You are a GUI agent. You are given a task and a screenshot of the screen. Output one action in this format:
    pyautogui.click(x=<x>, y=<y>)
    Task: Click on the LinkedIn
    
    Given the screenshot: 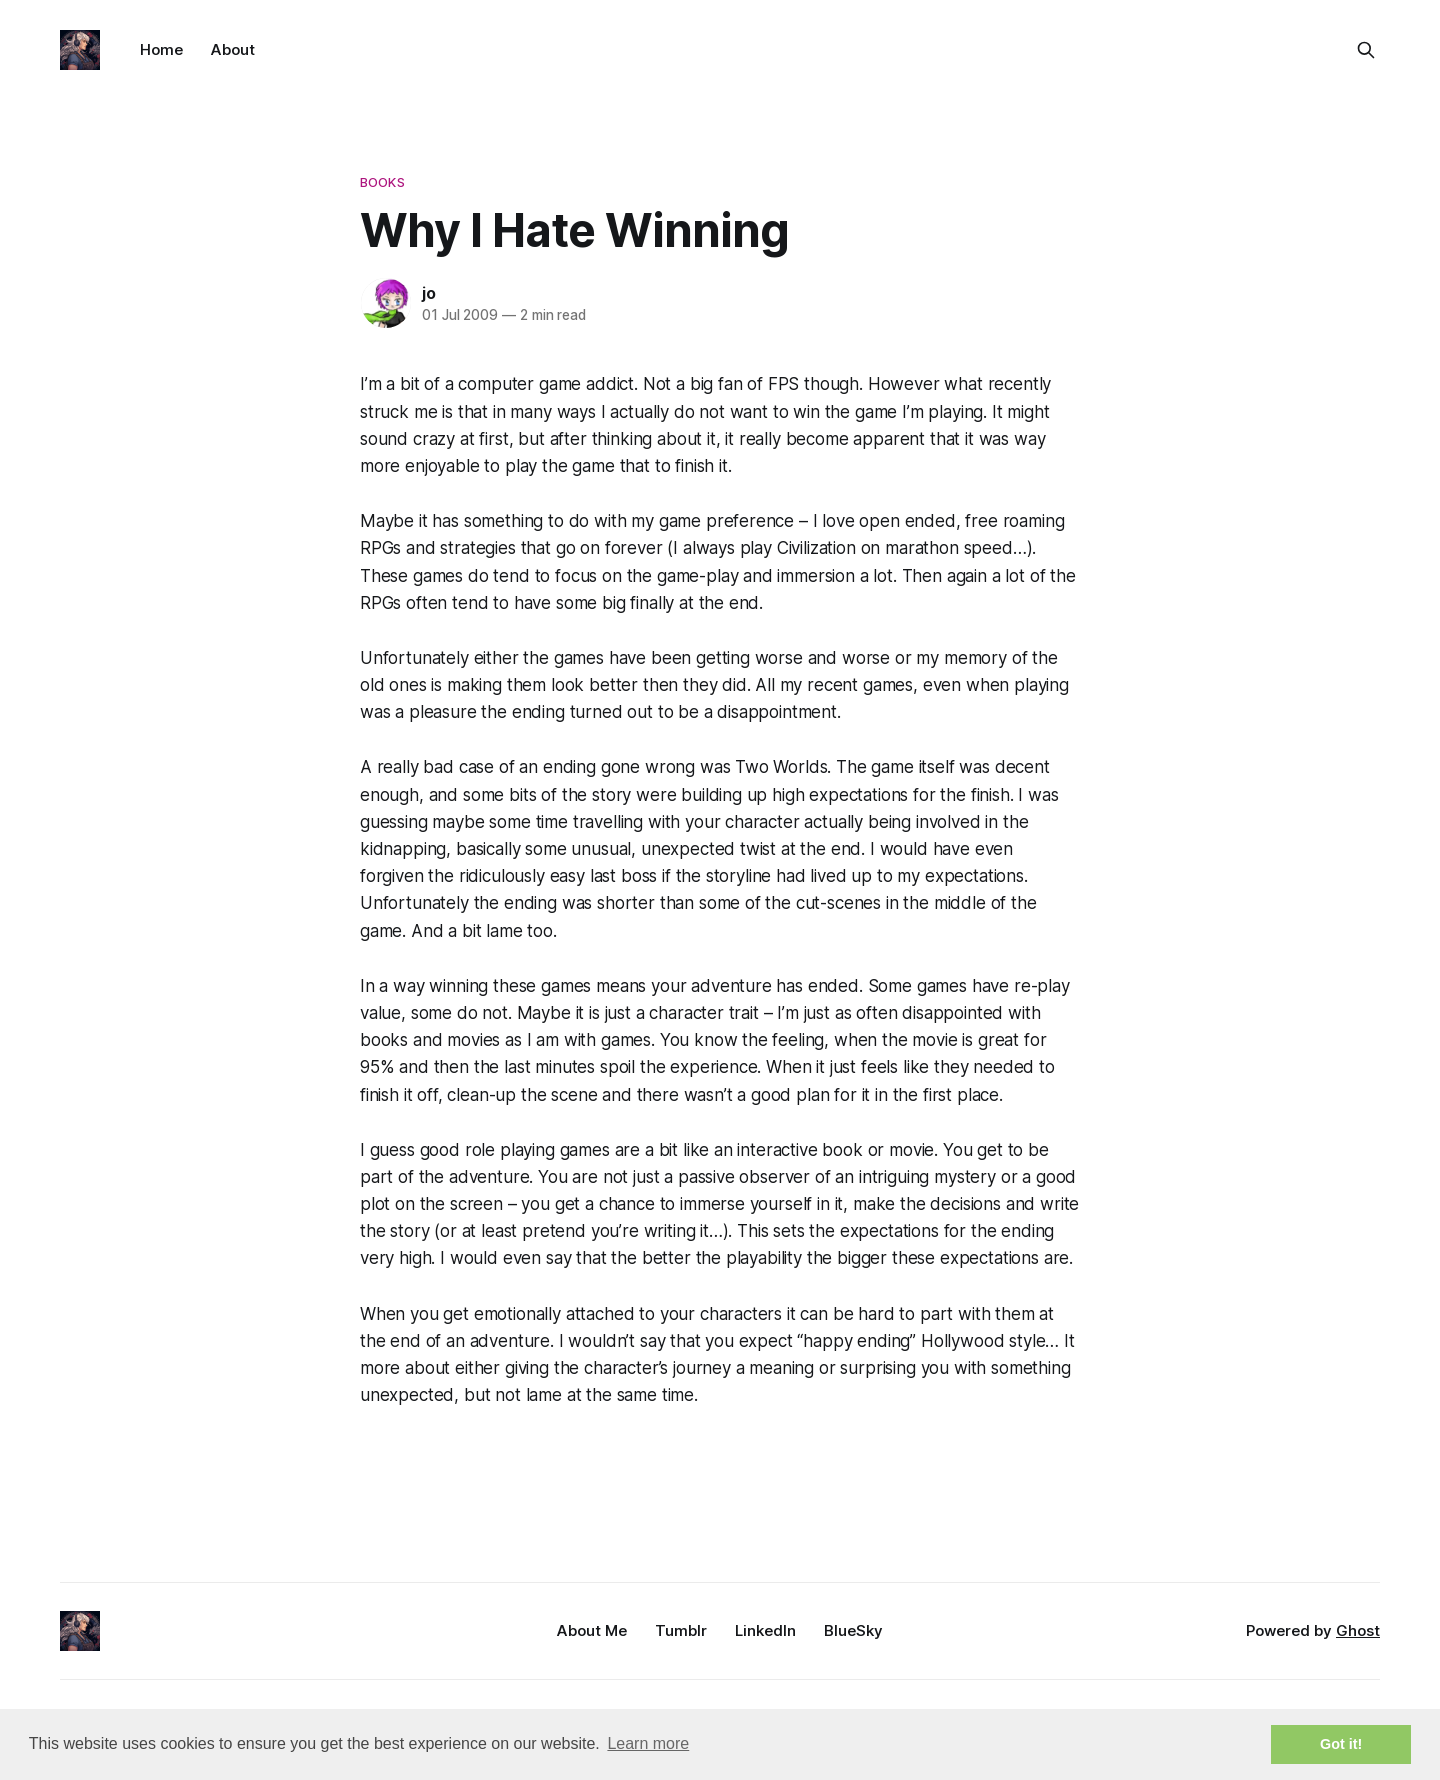 What is the action you would take?
    pyautogui.click(x=765, y=1630)
    